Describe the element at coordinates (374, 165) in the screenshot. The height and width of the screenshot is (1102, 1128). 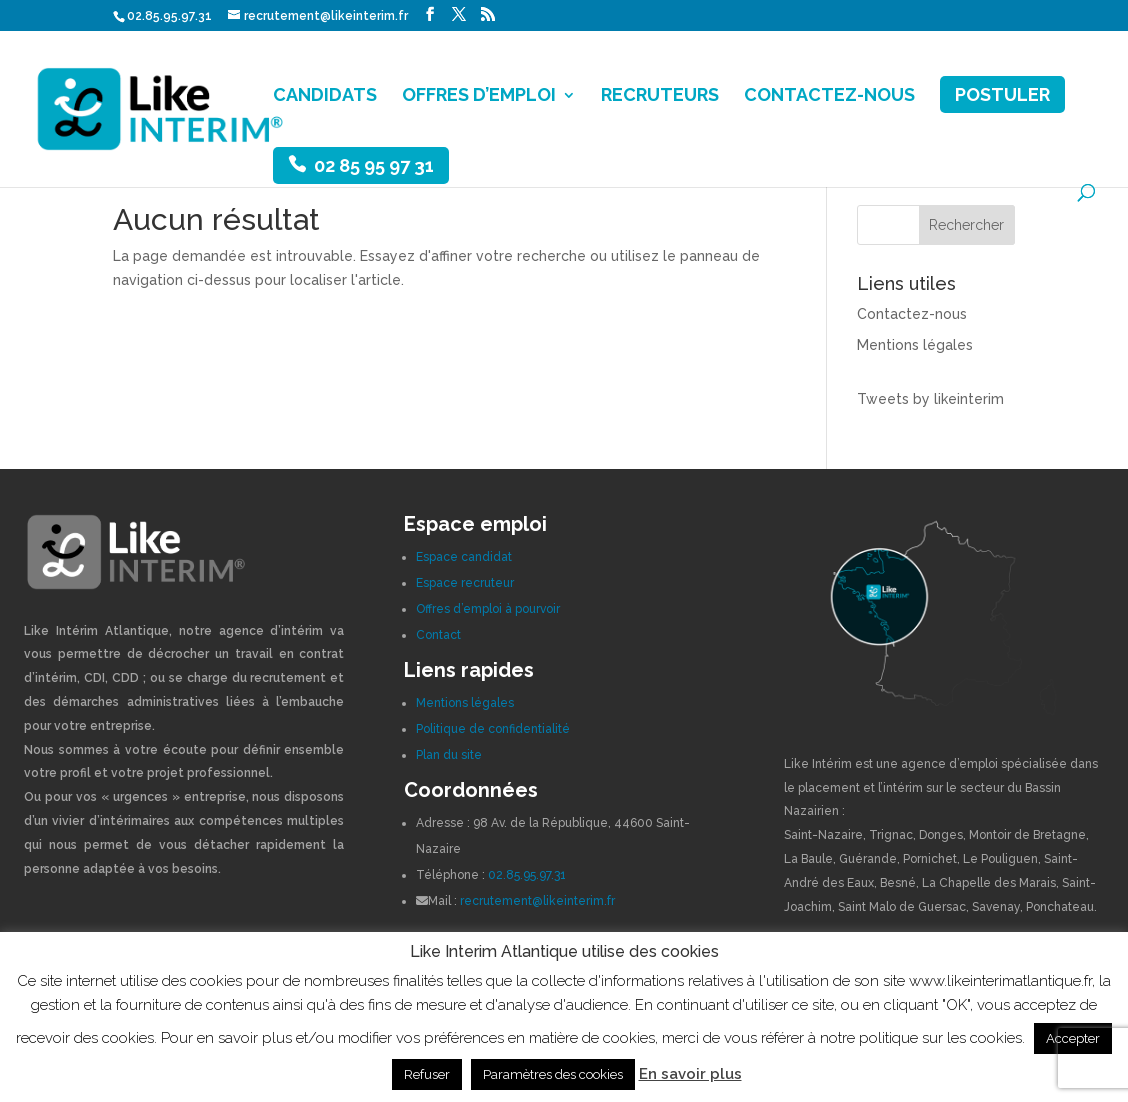
I see `02 85 95 97 31` at that location.